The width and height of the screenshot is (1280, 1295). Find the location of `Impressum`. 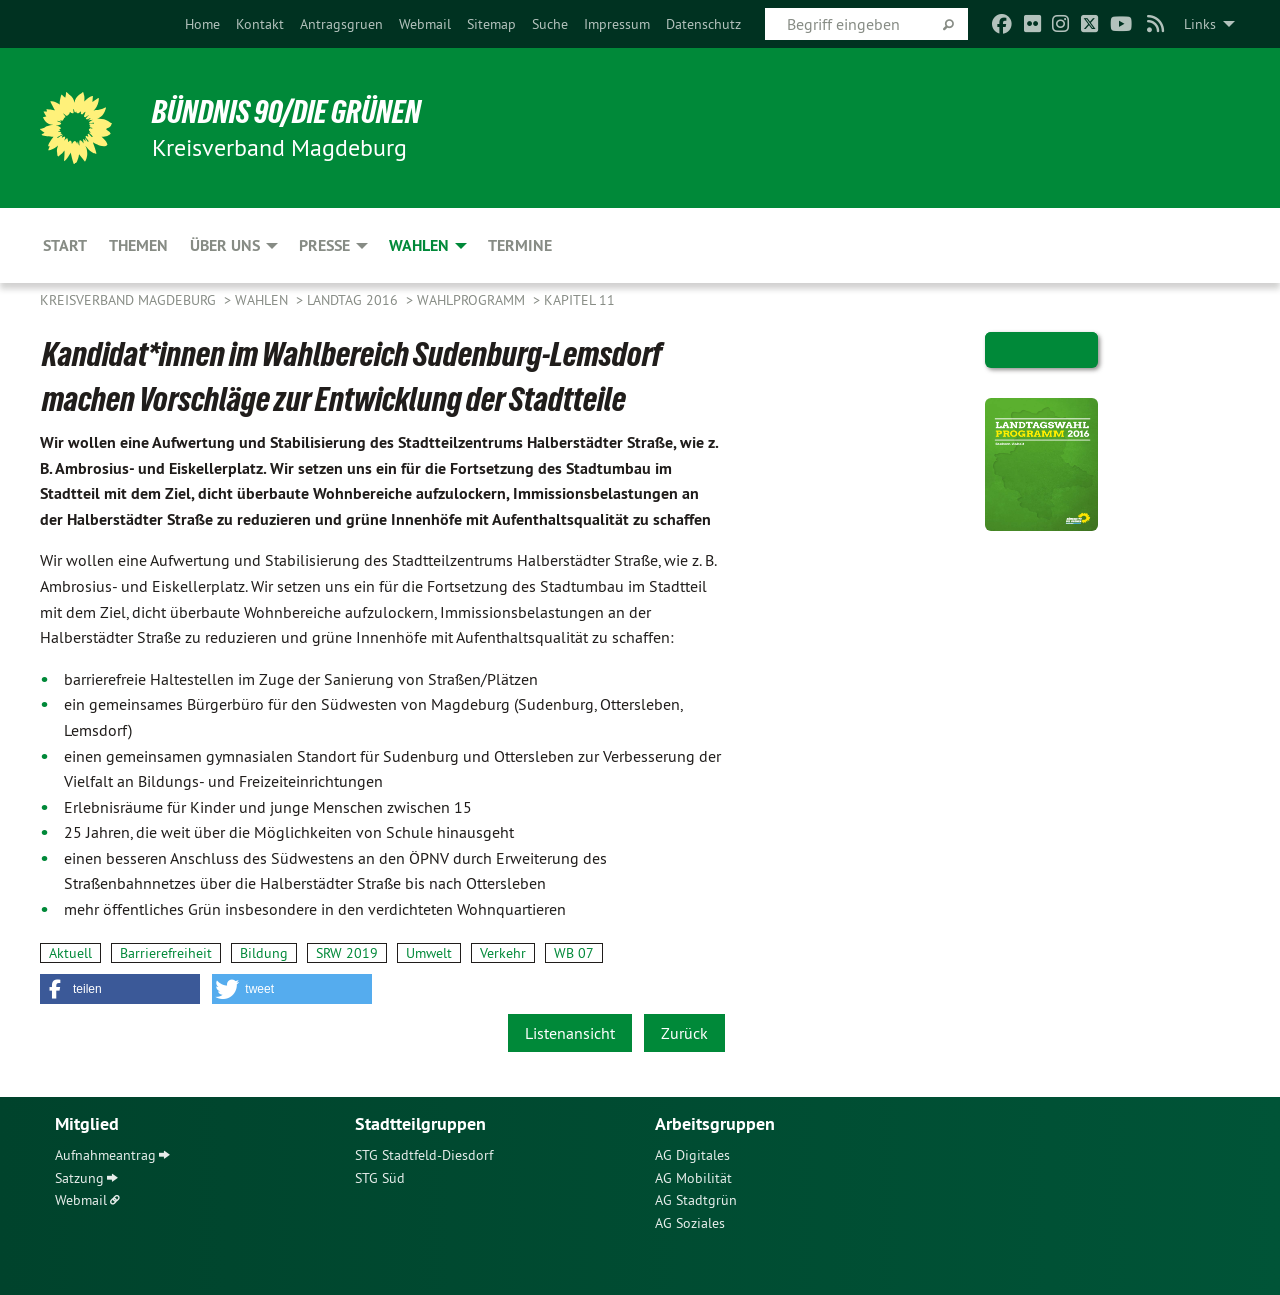

Impressum is located at coordinates (617, 24).